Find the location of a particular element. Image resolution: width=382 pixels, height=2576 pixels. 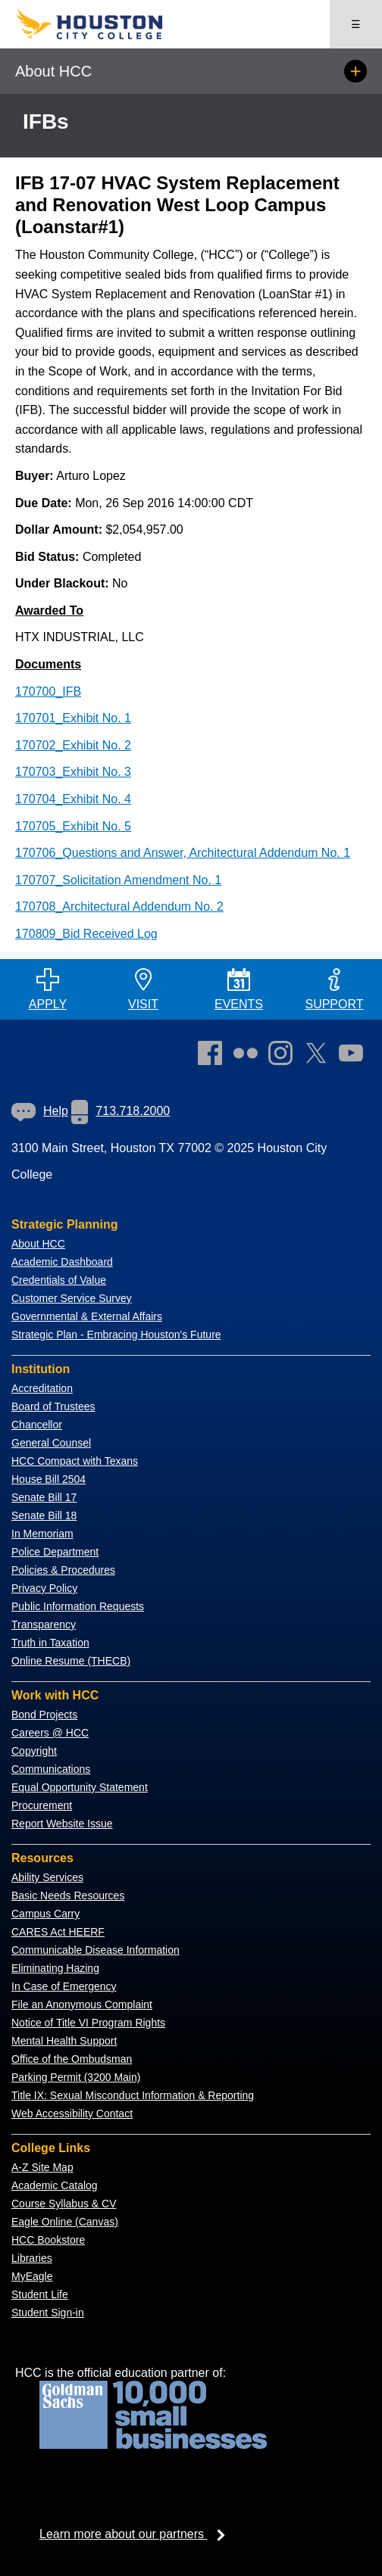

Senate Bill 17 is located at coordinates (44, 1497).